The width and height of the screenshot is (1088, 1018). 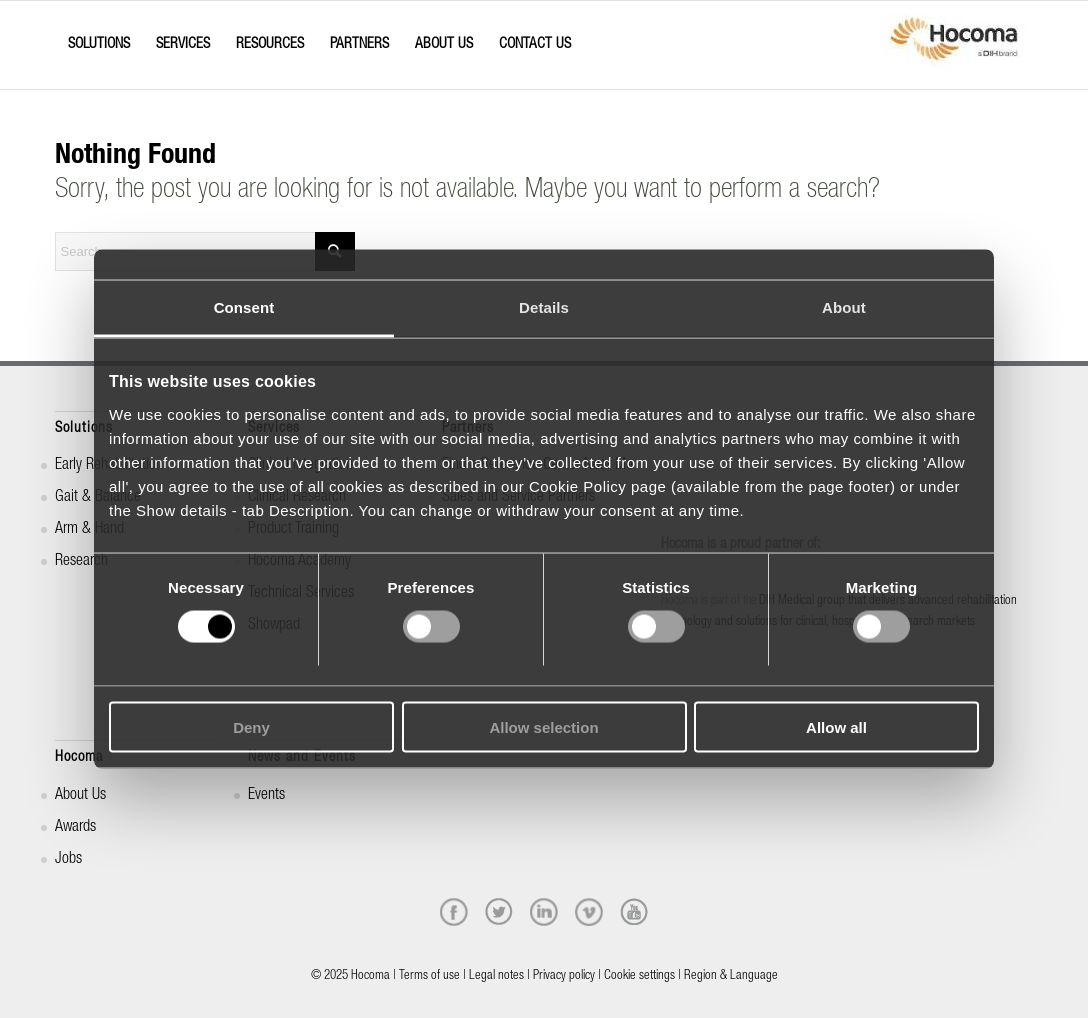 What do you see at coordinates (266, 796) in the screenshot?
I see `Events` at bounding box center [266, 796].